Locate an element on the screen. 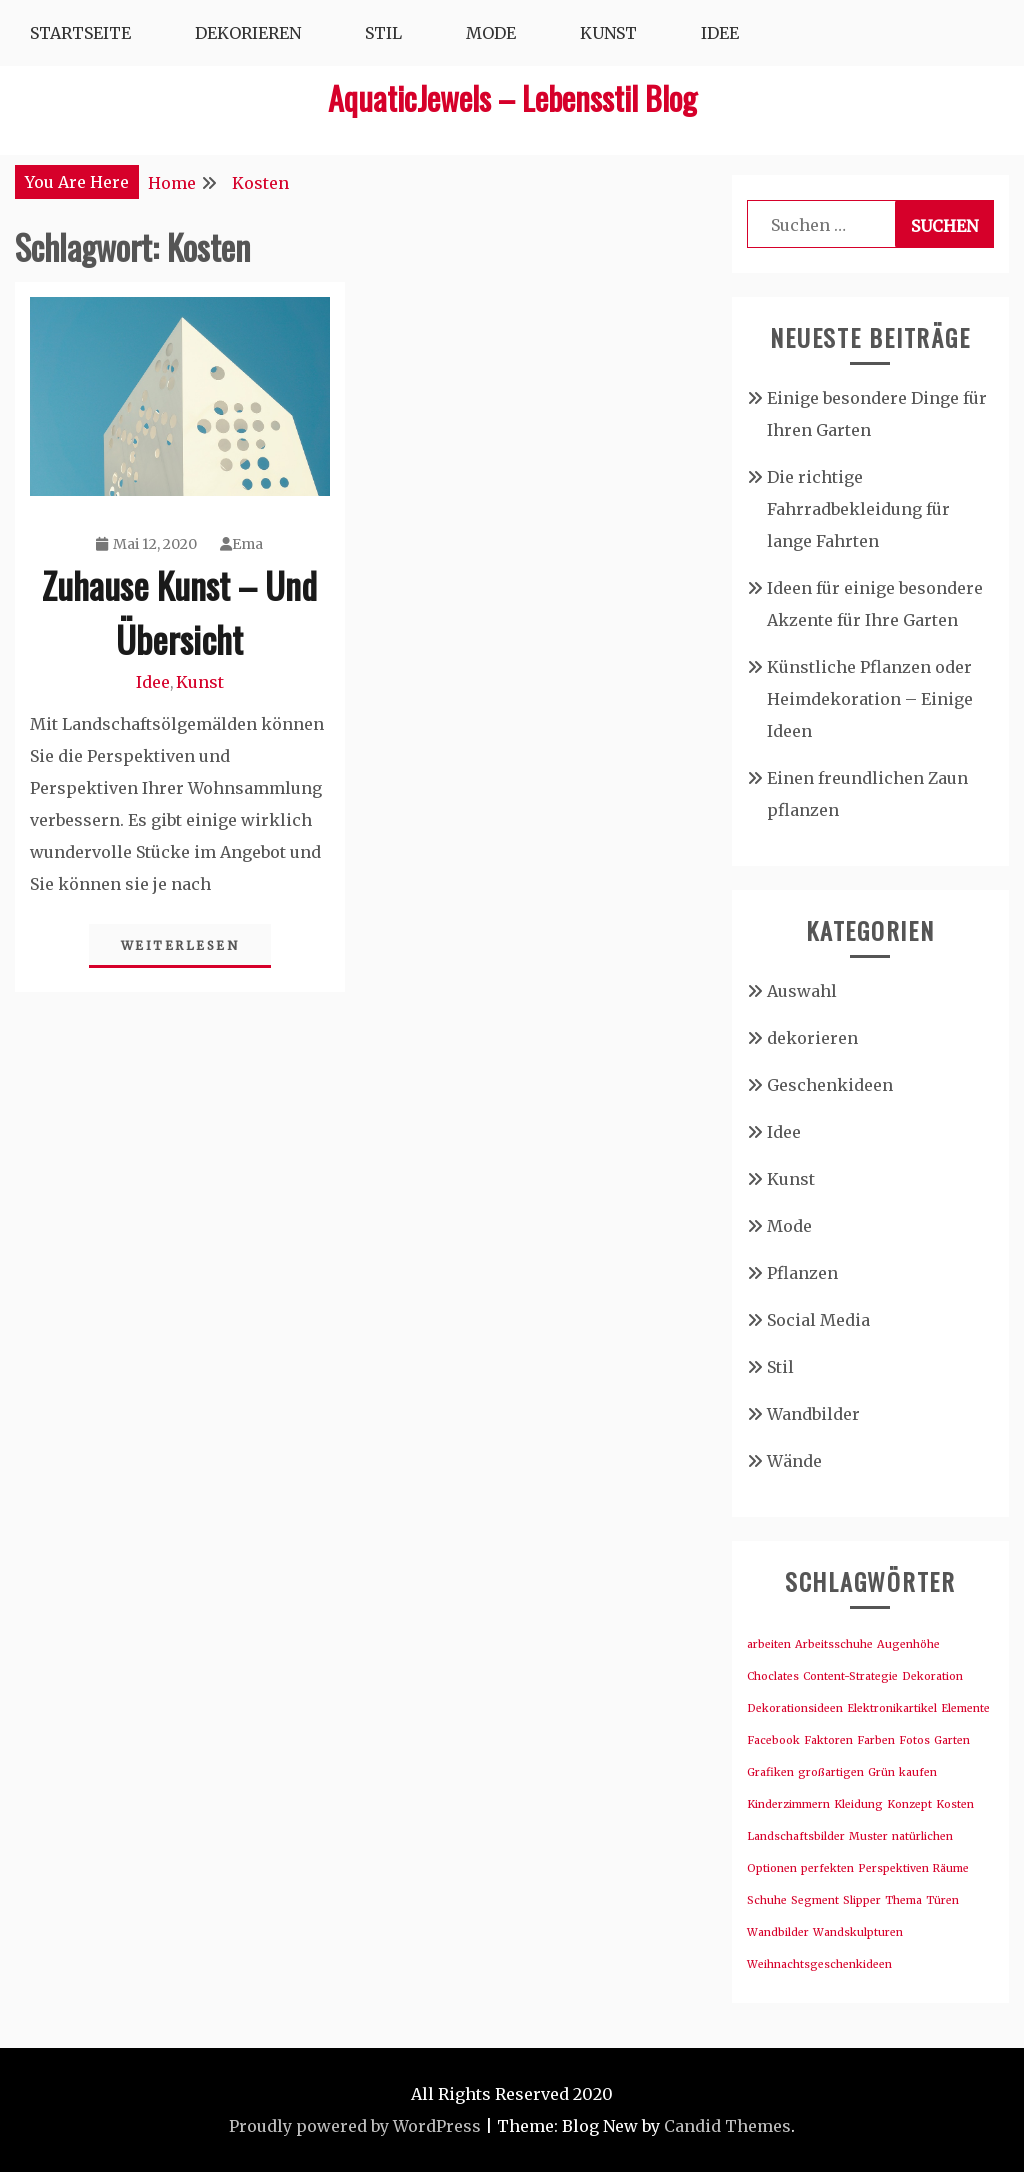  Kleidung [Kleidung (1 Eintrag)] is located at coordinates (858, 1804).